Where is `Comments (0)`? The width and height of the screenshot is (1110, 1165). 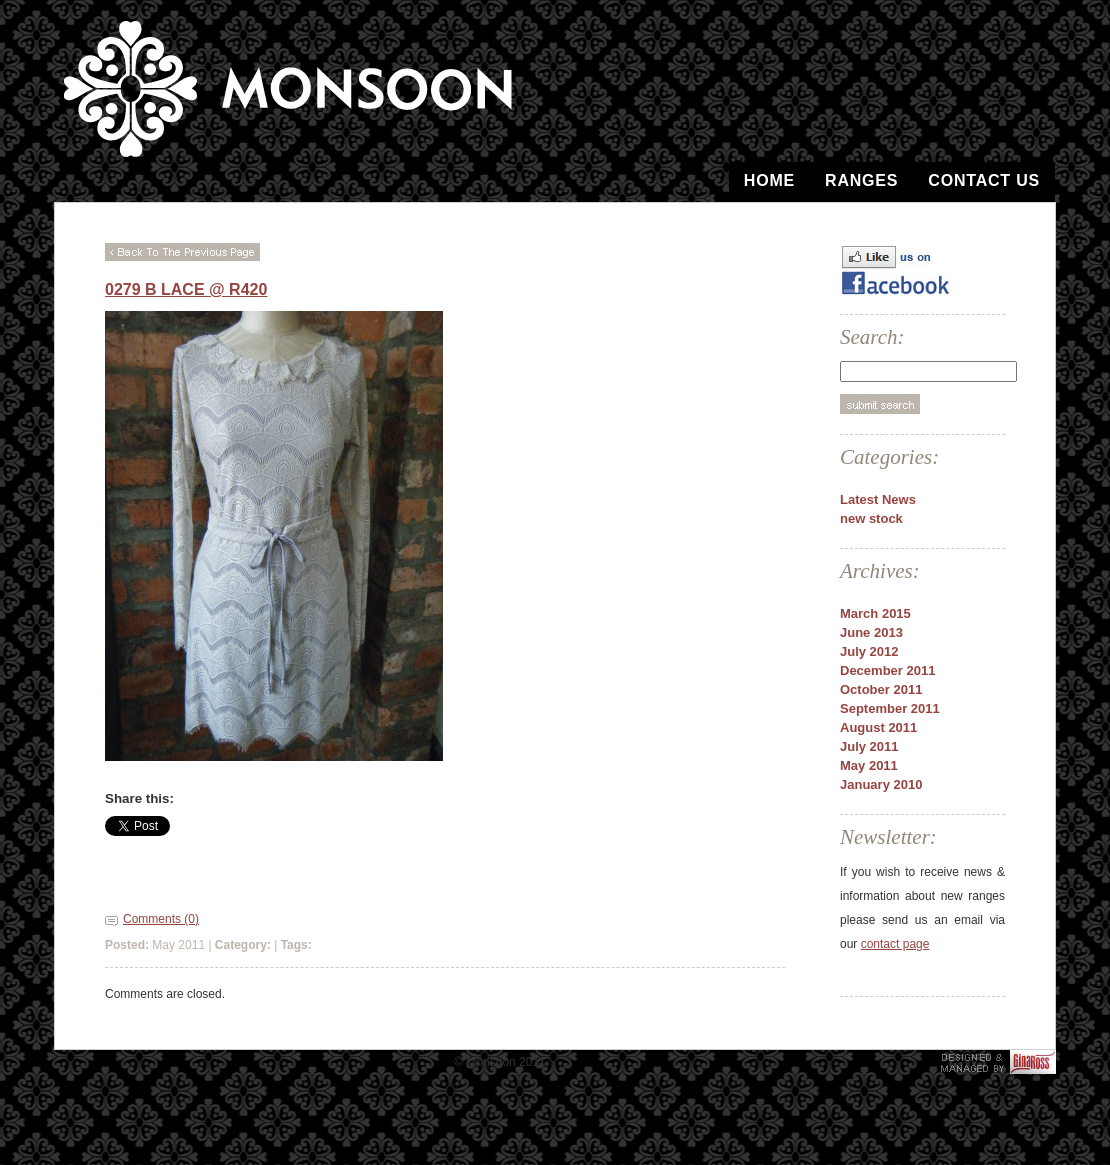
Comments (0) is located at coordinates (161, 919).